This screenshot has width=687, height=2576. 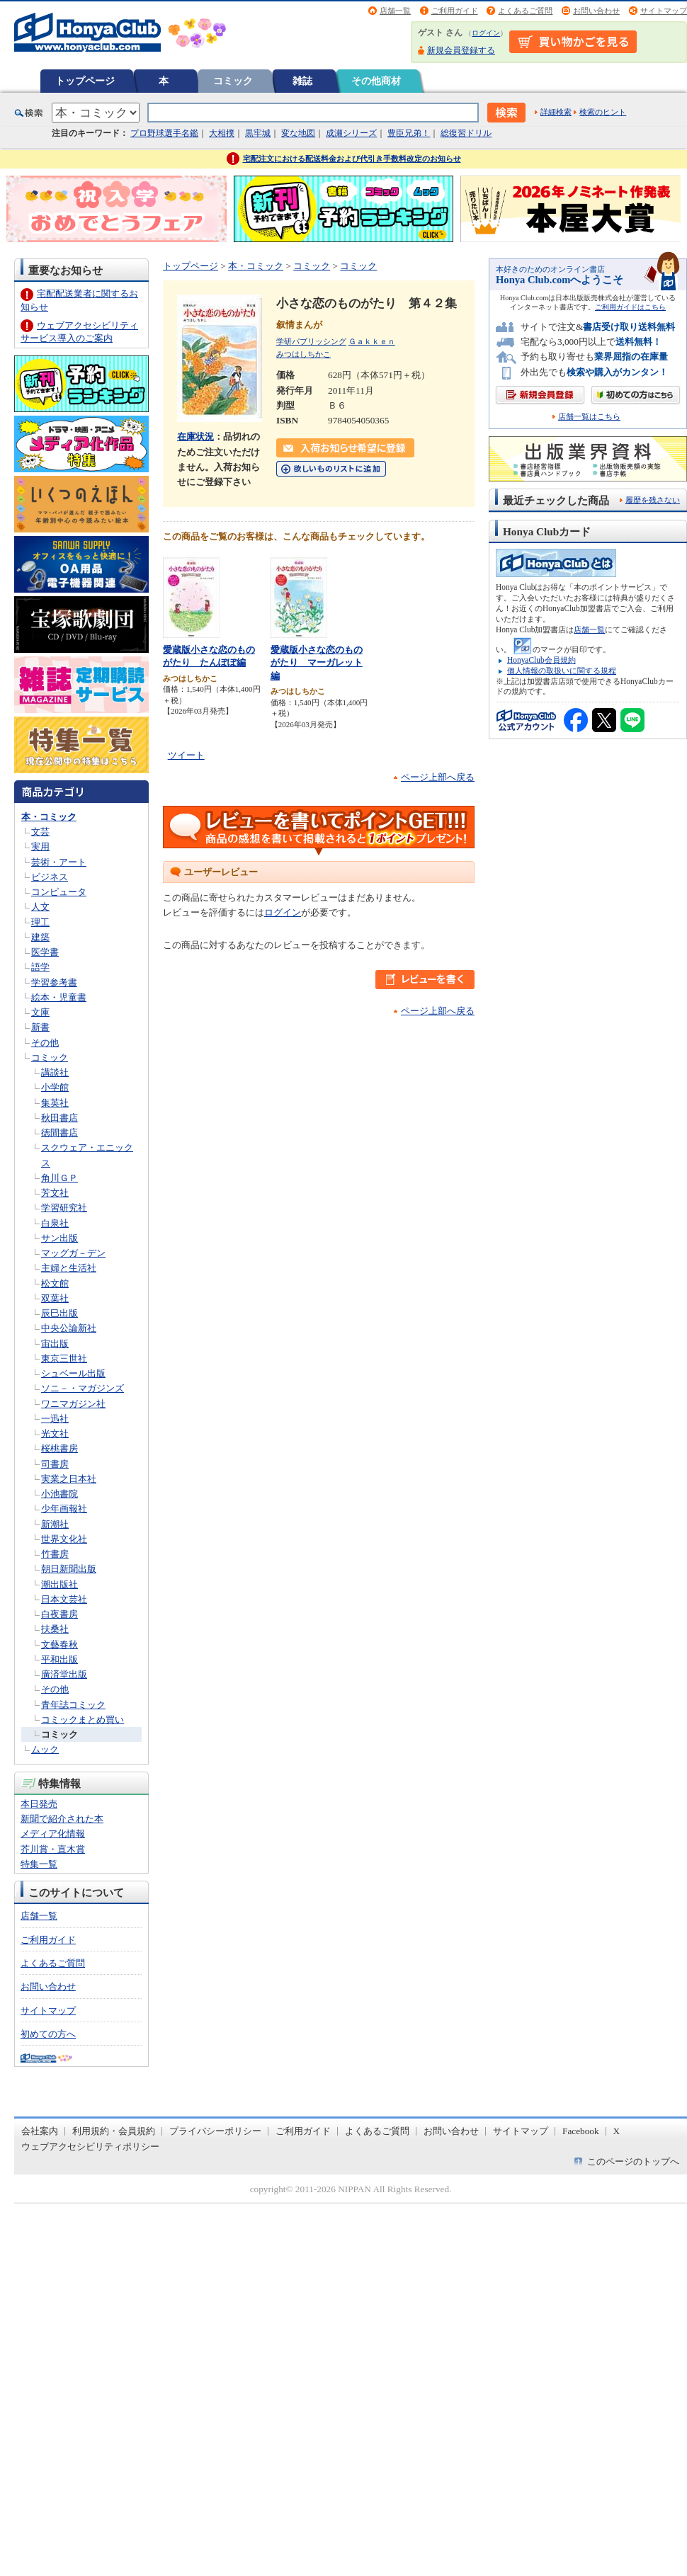 What do you see at coordinates (58, 892) in the screenshot?
I see `コンピュータ` at bounding box center [58, 892].